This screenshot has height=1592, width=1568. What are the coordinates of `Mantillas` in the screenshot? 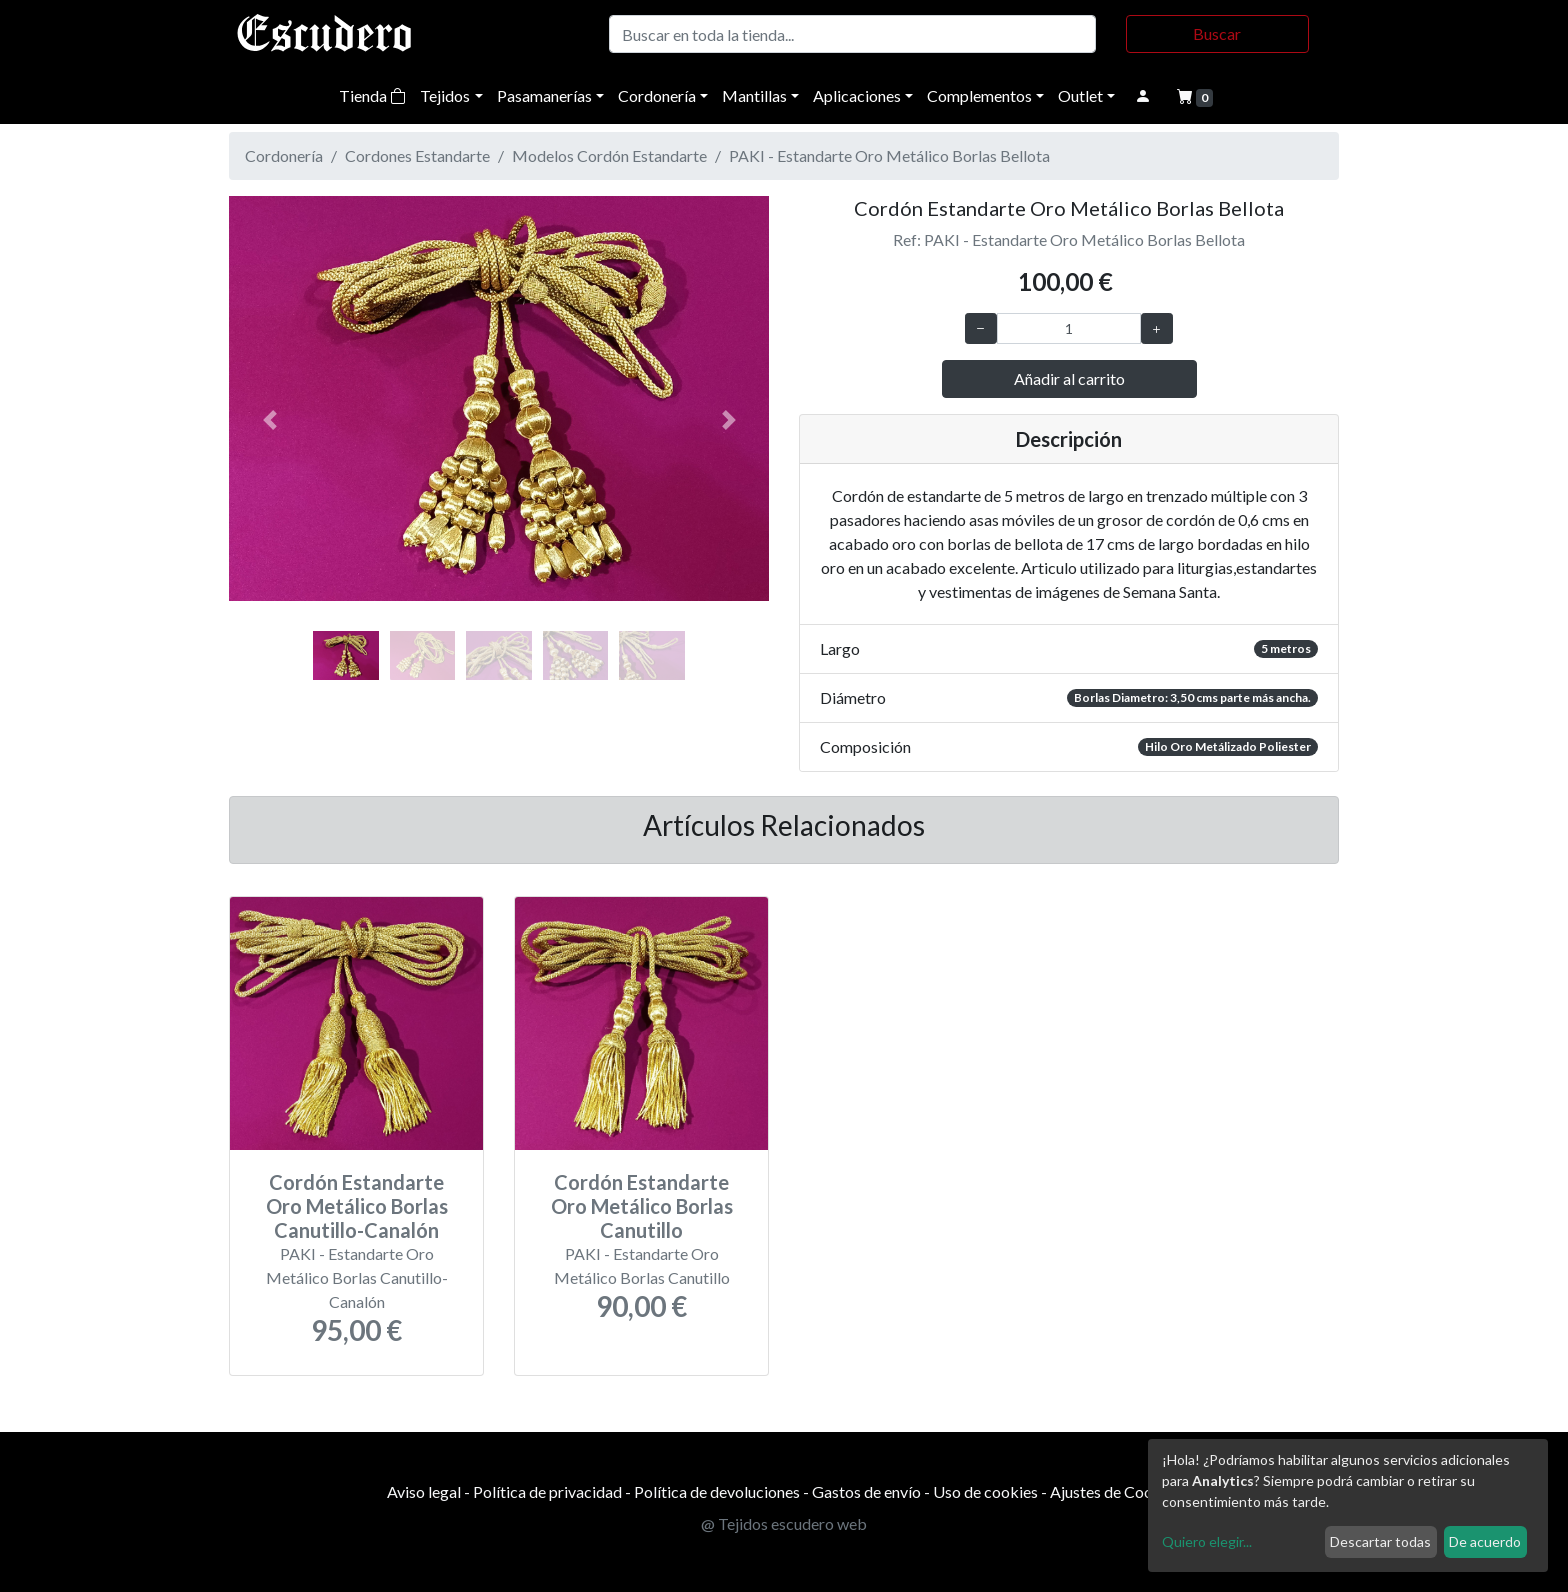 It's located at (754, 95).